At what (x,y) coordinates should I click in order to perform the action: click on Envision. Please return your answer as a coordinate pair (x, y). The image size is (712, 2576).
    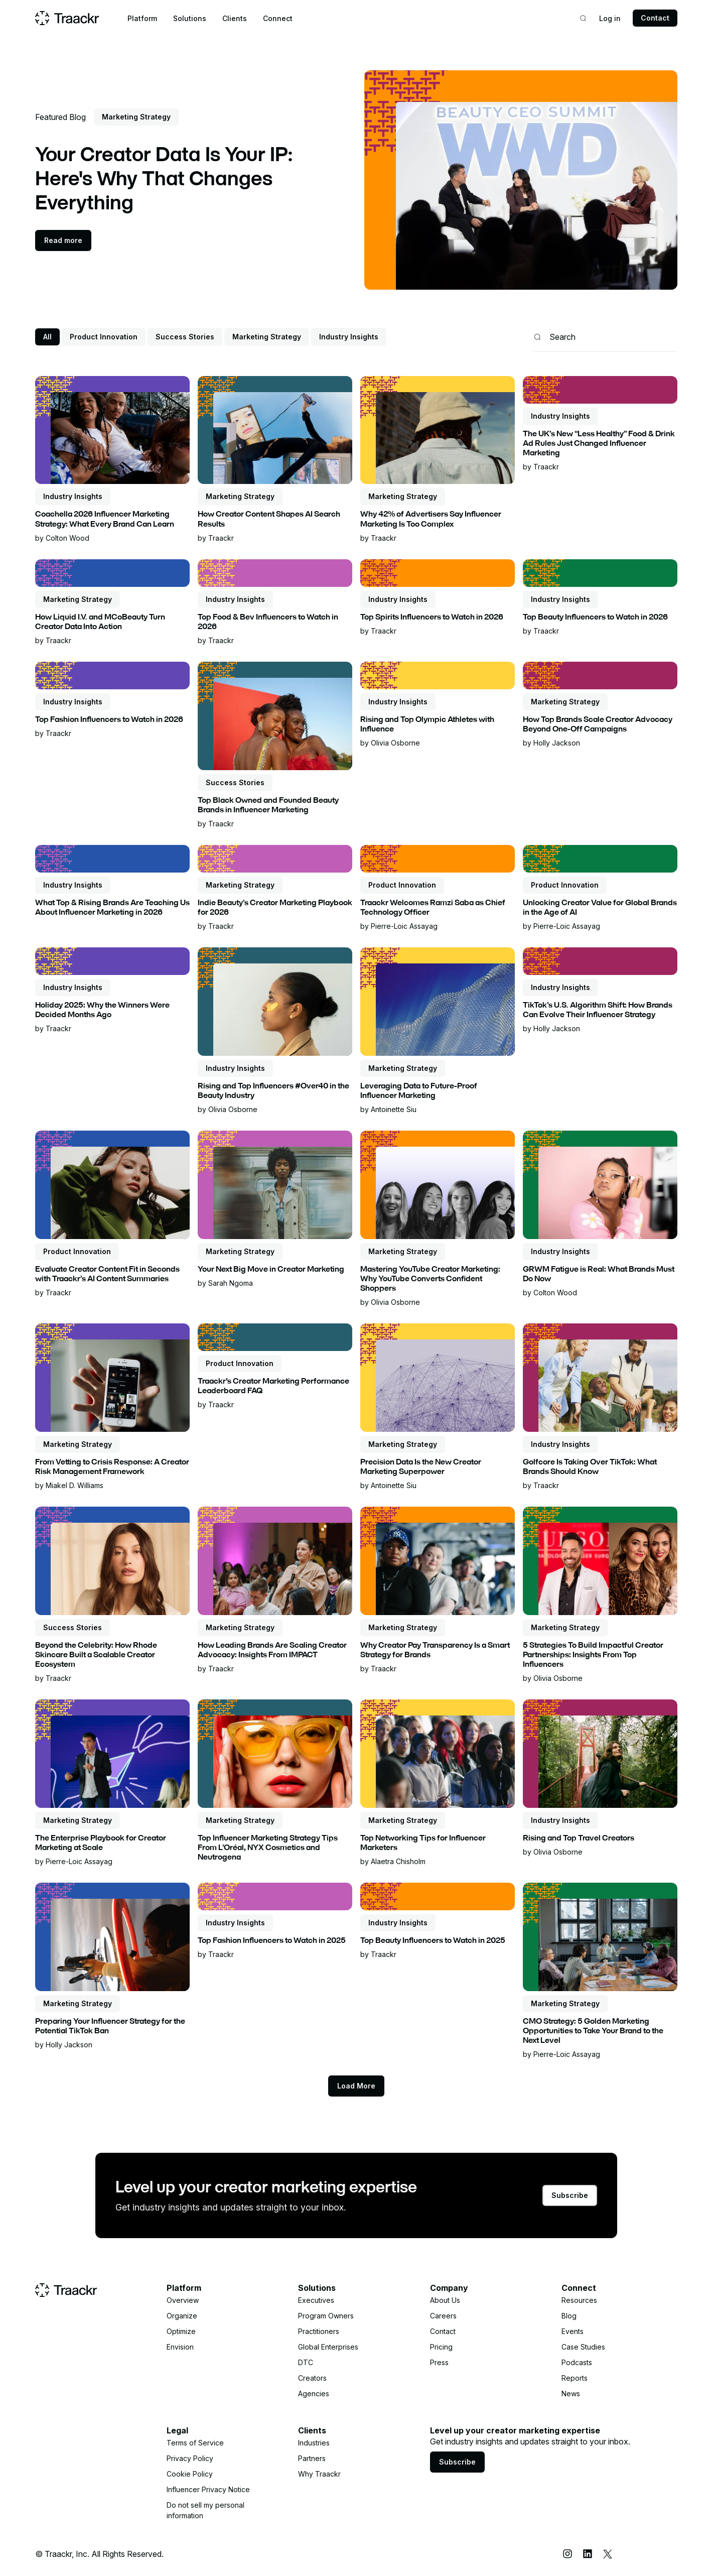
    Looking at the image, I should click on (180, 2347).